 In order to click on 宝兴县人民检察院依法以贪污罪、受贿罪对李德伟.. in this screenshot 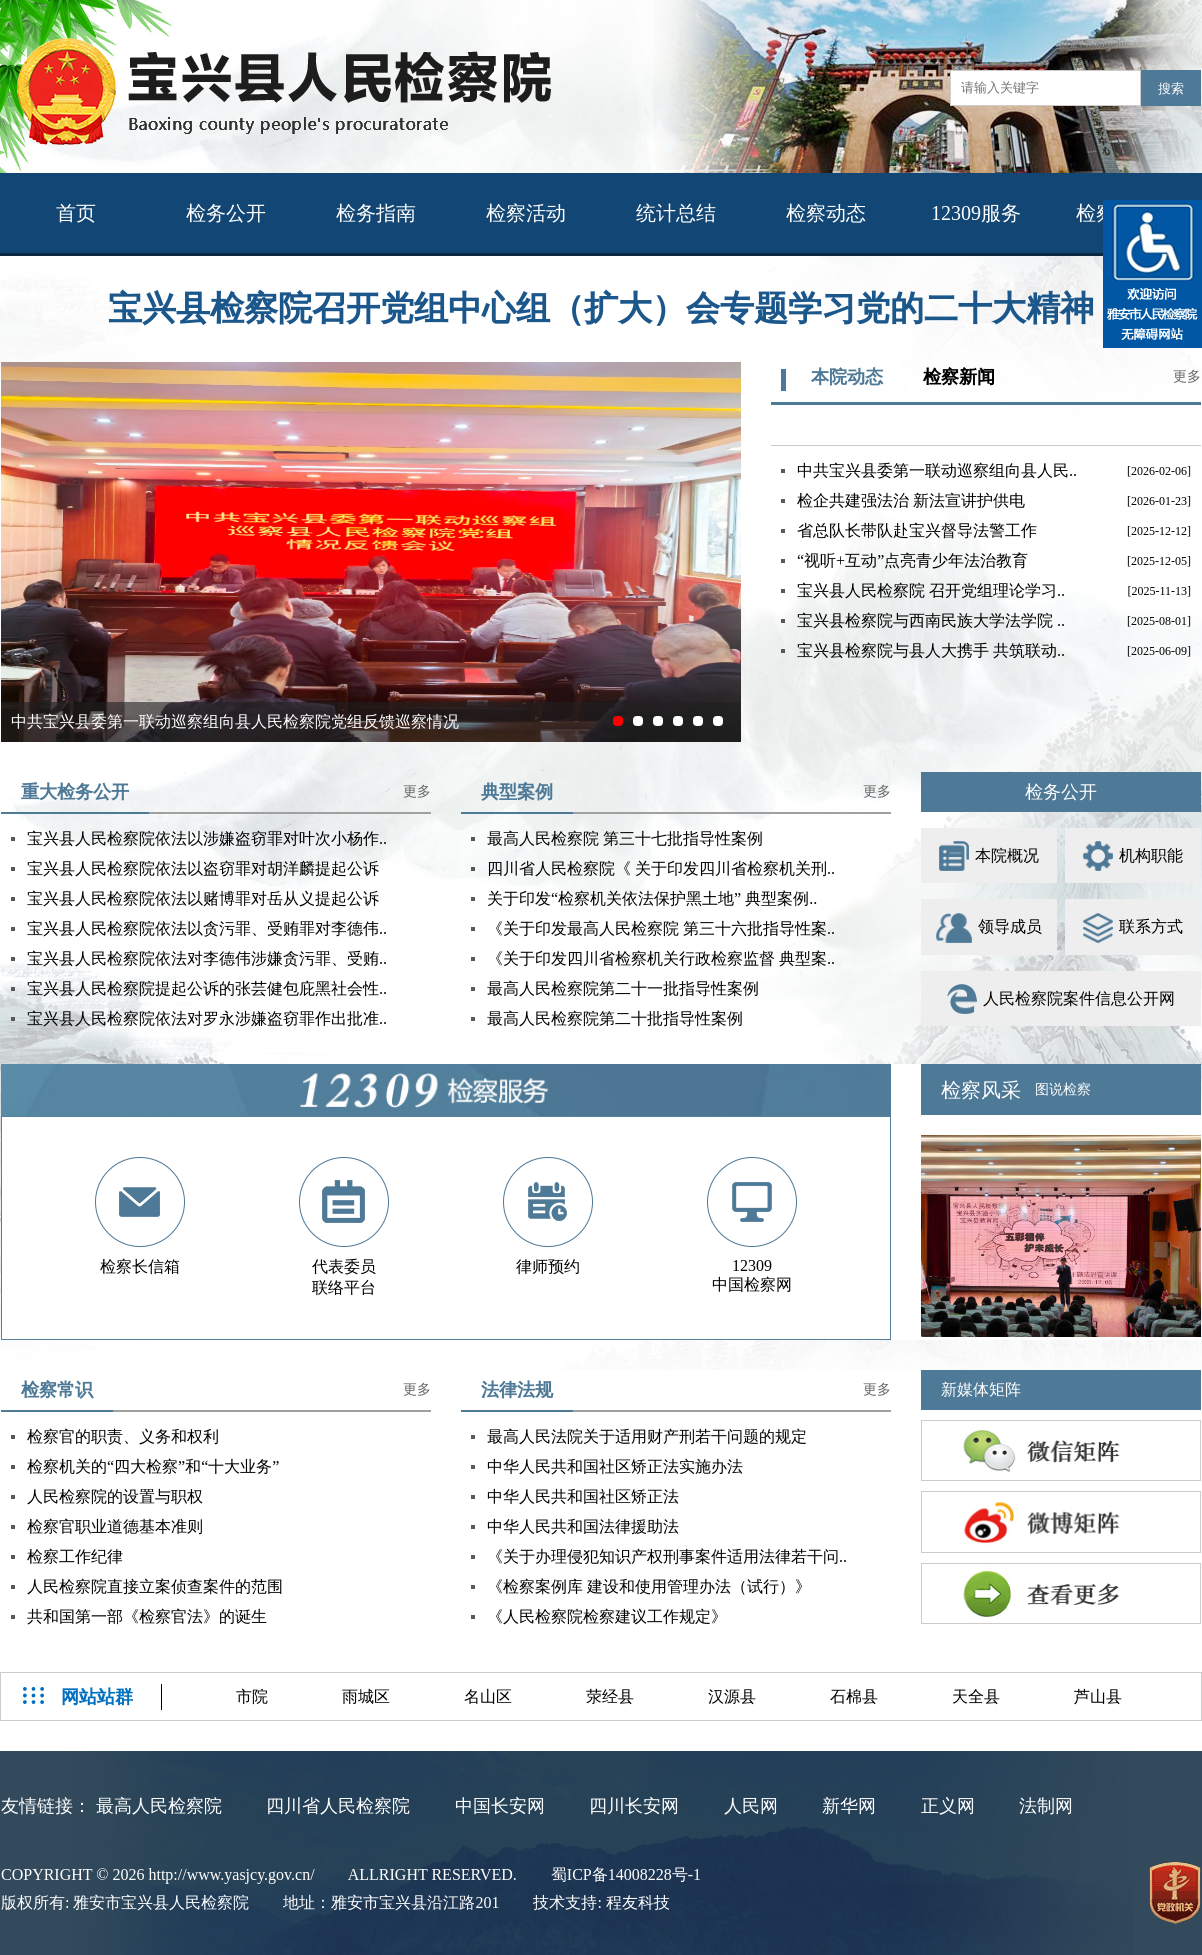, I will do `click(207, 928)`.